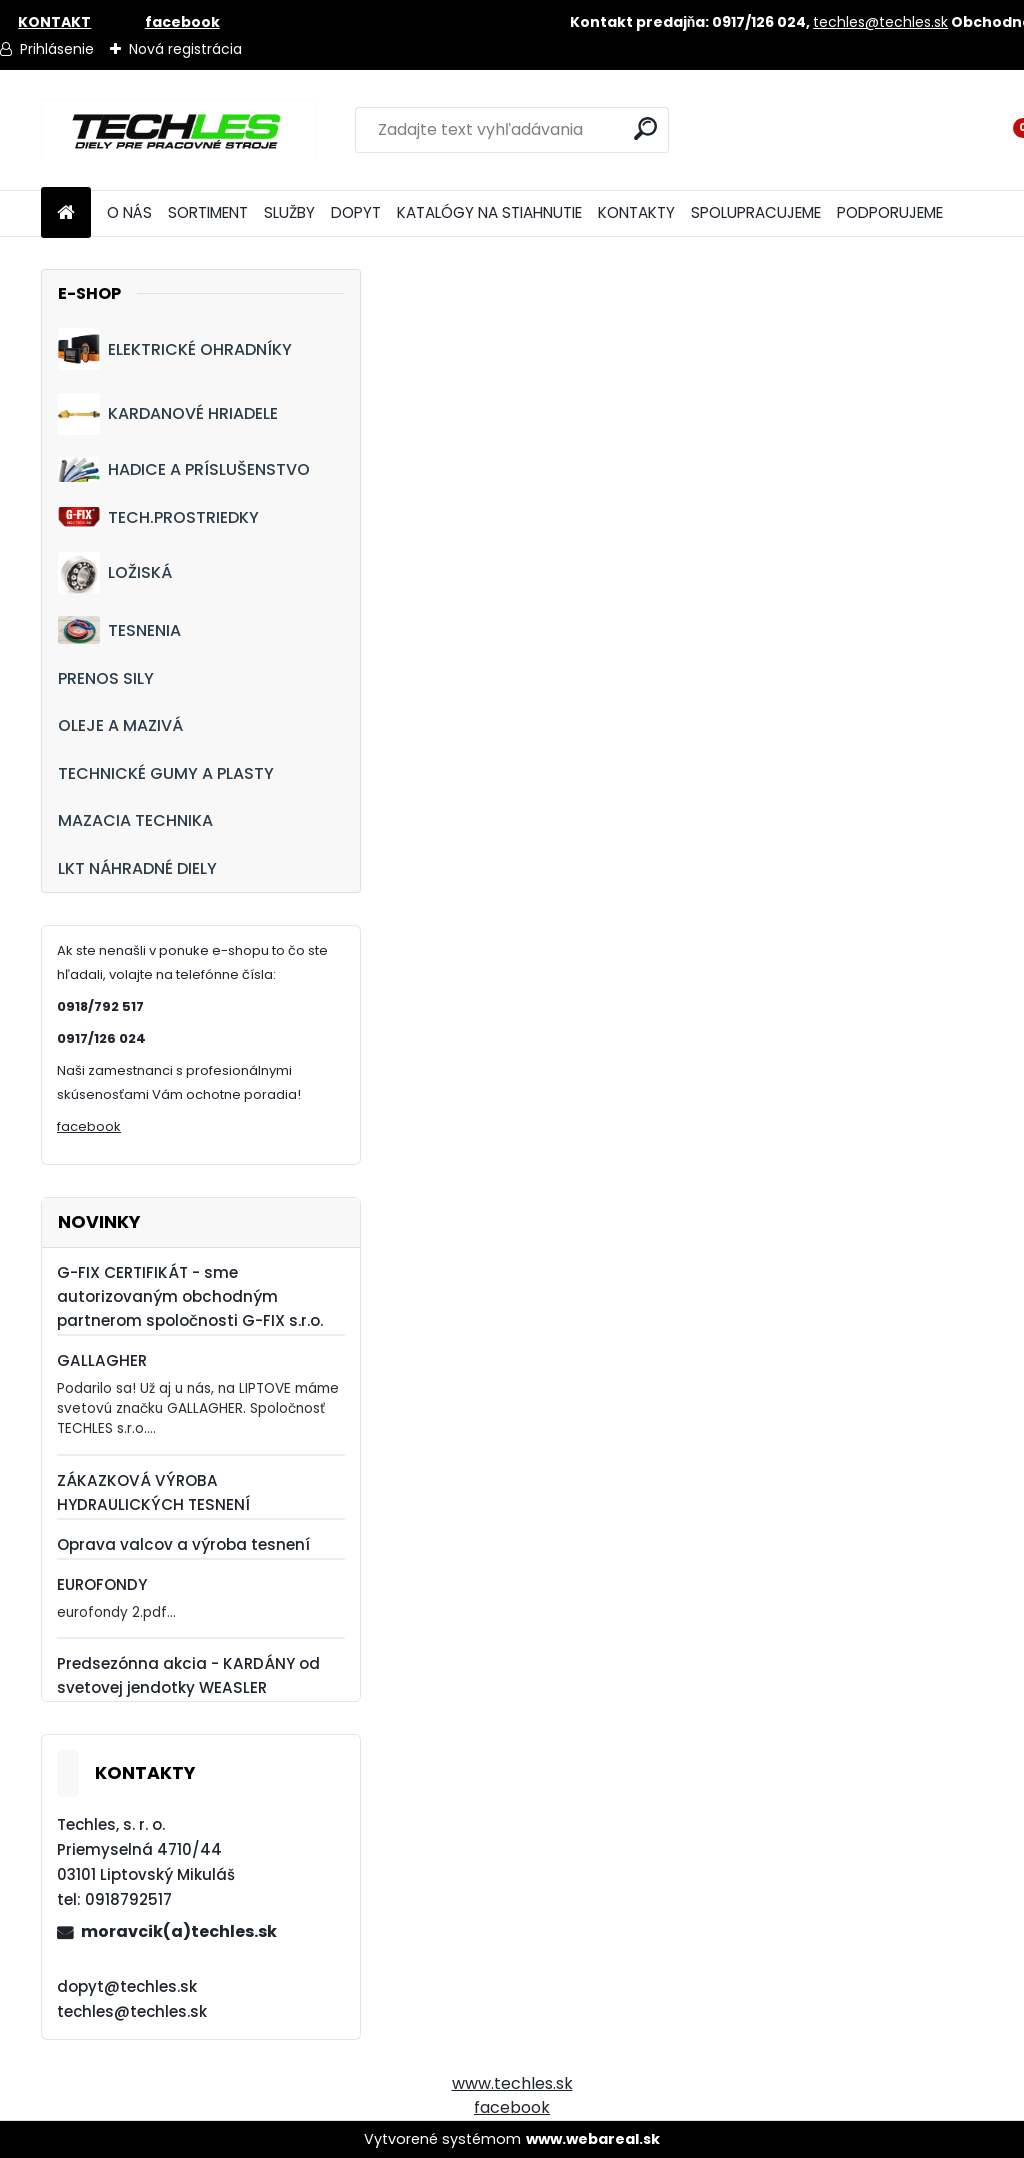 This screenshot has width=1024, height=2158. What do you see at coordinates (512, 2083) in the screenshot?
I see `www.techles.sk` at bounding box center [512, 2083].